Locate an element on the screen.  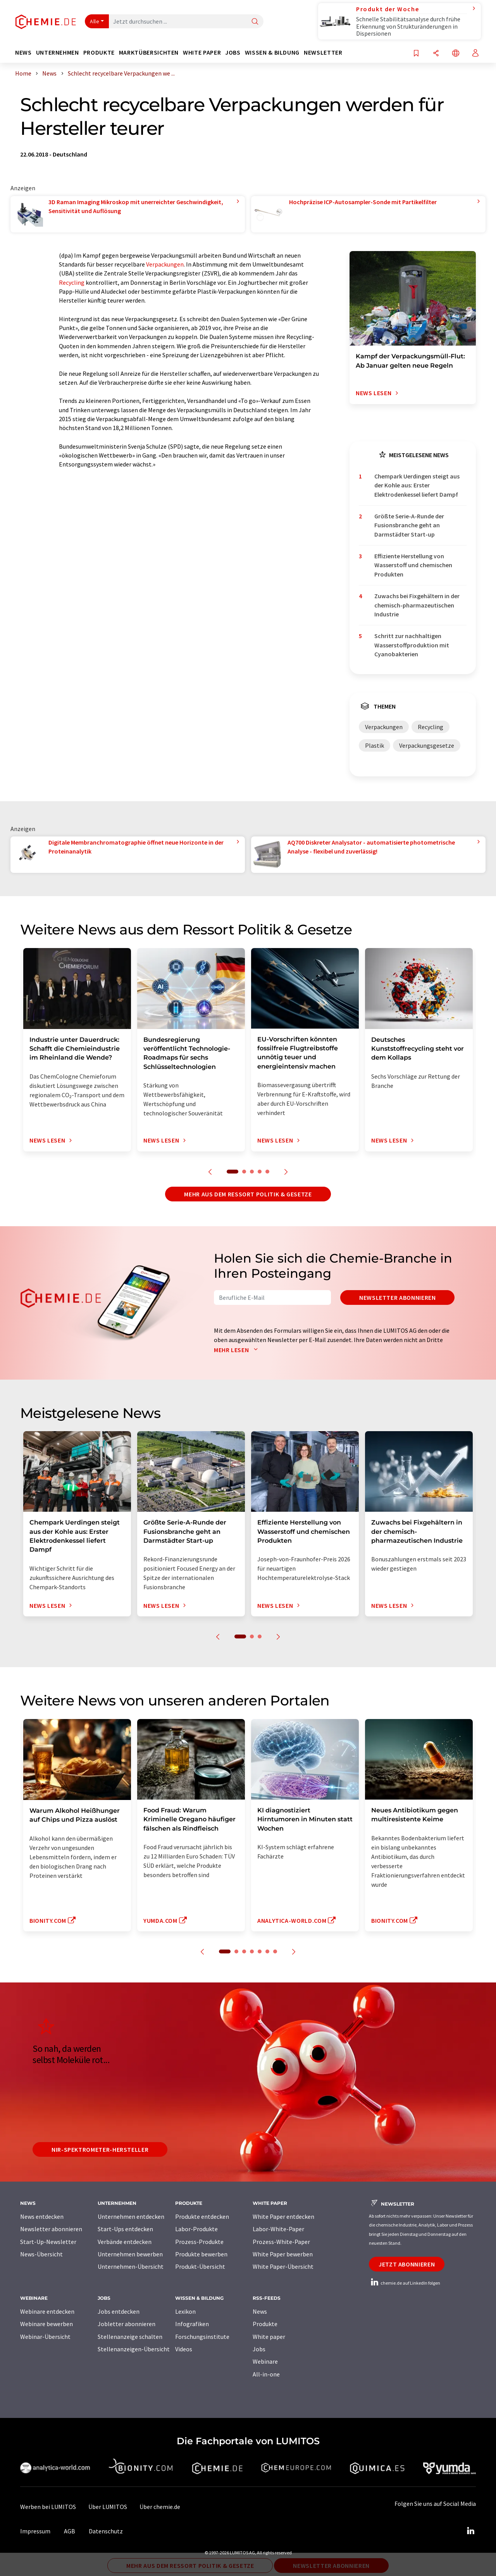
Start-Ups entdecken is located at coordinates (125, 2229).